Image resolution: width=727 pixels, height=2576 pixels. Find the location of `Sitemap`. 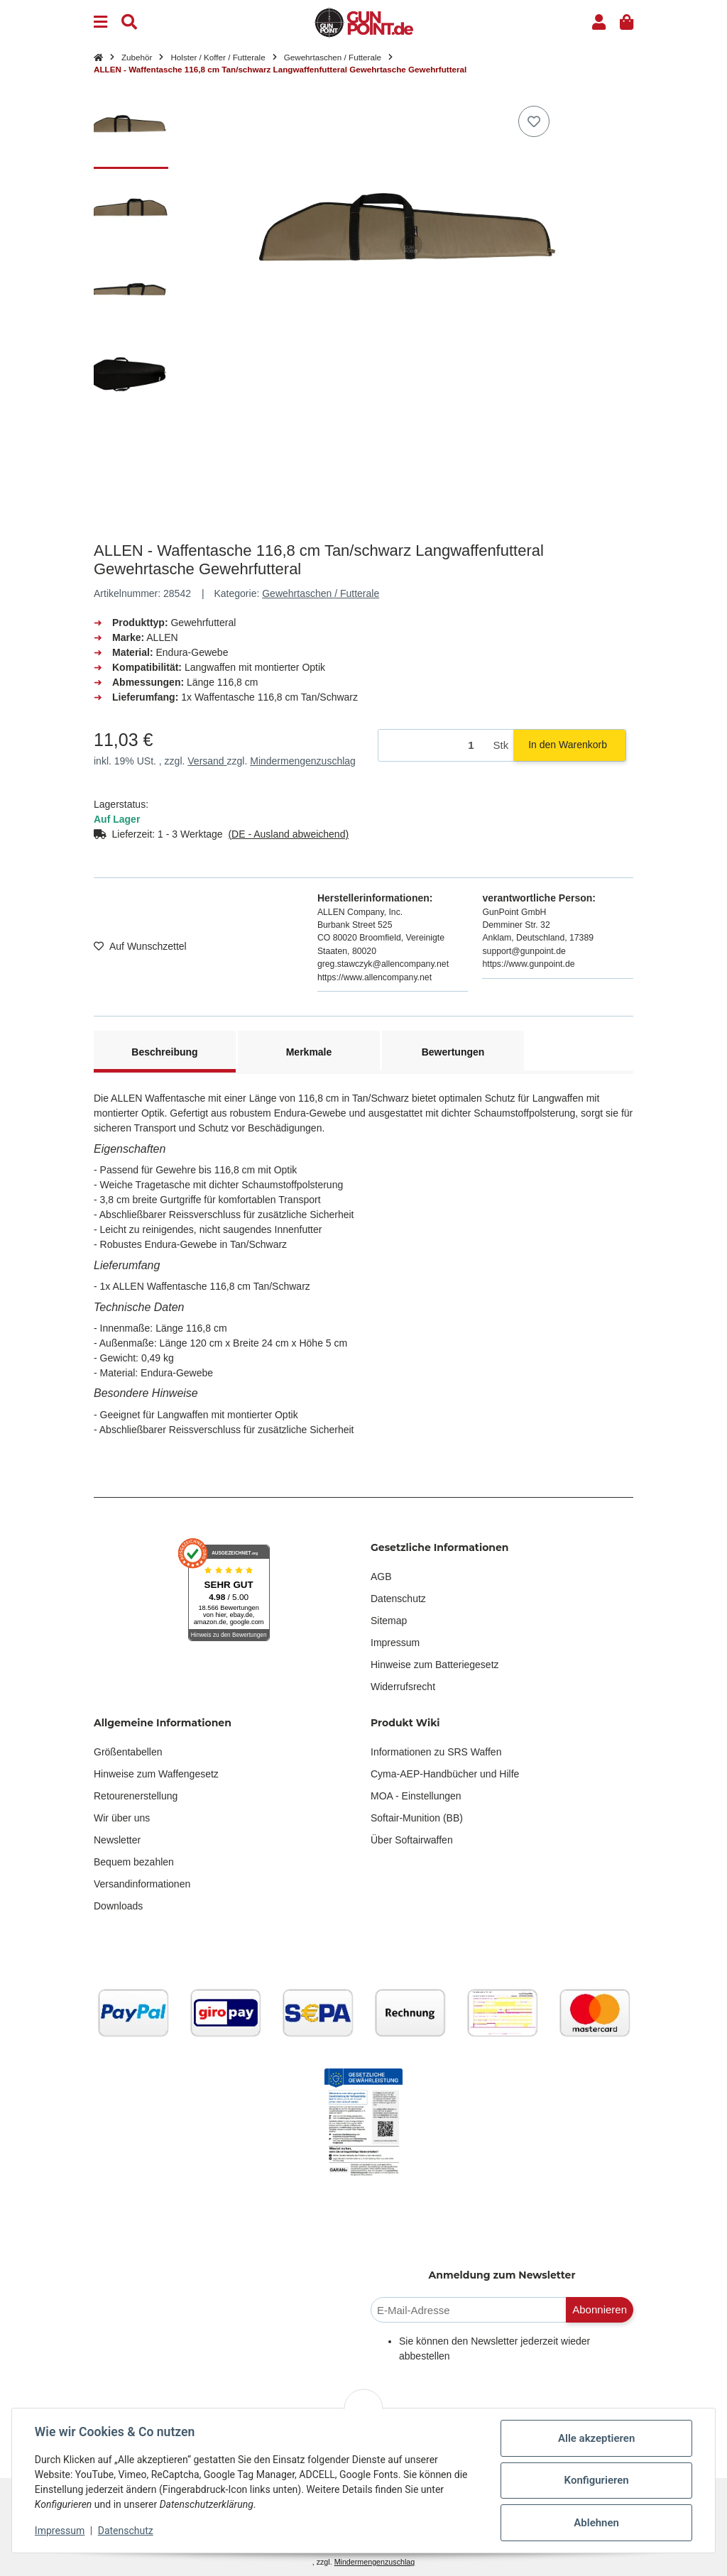

Sitemap is located at coordinates (389, 1620).